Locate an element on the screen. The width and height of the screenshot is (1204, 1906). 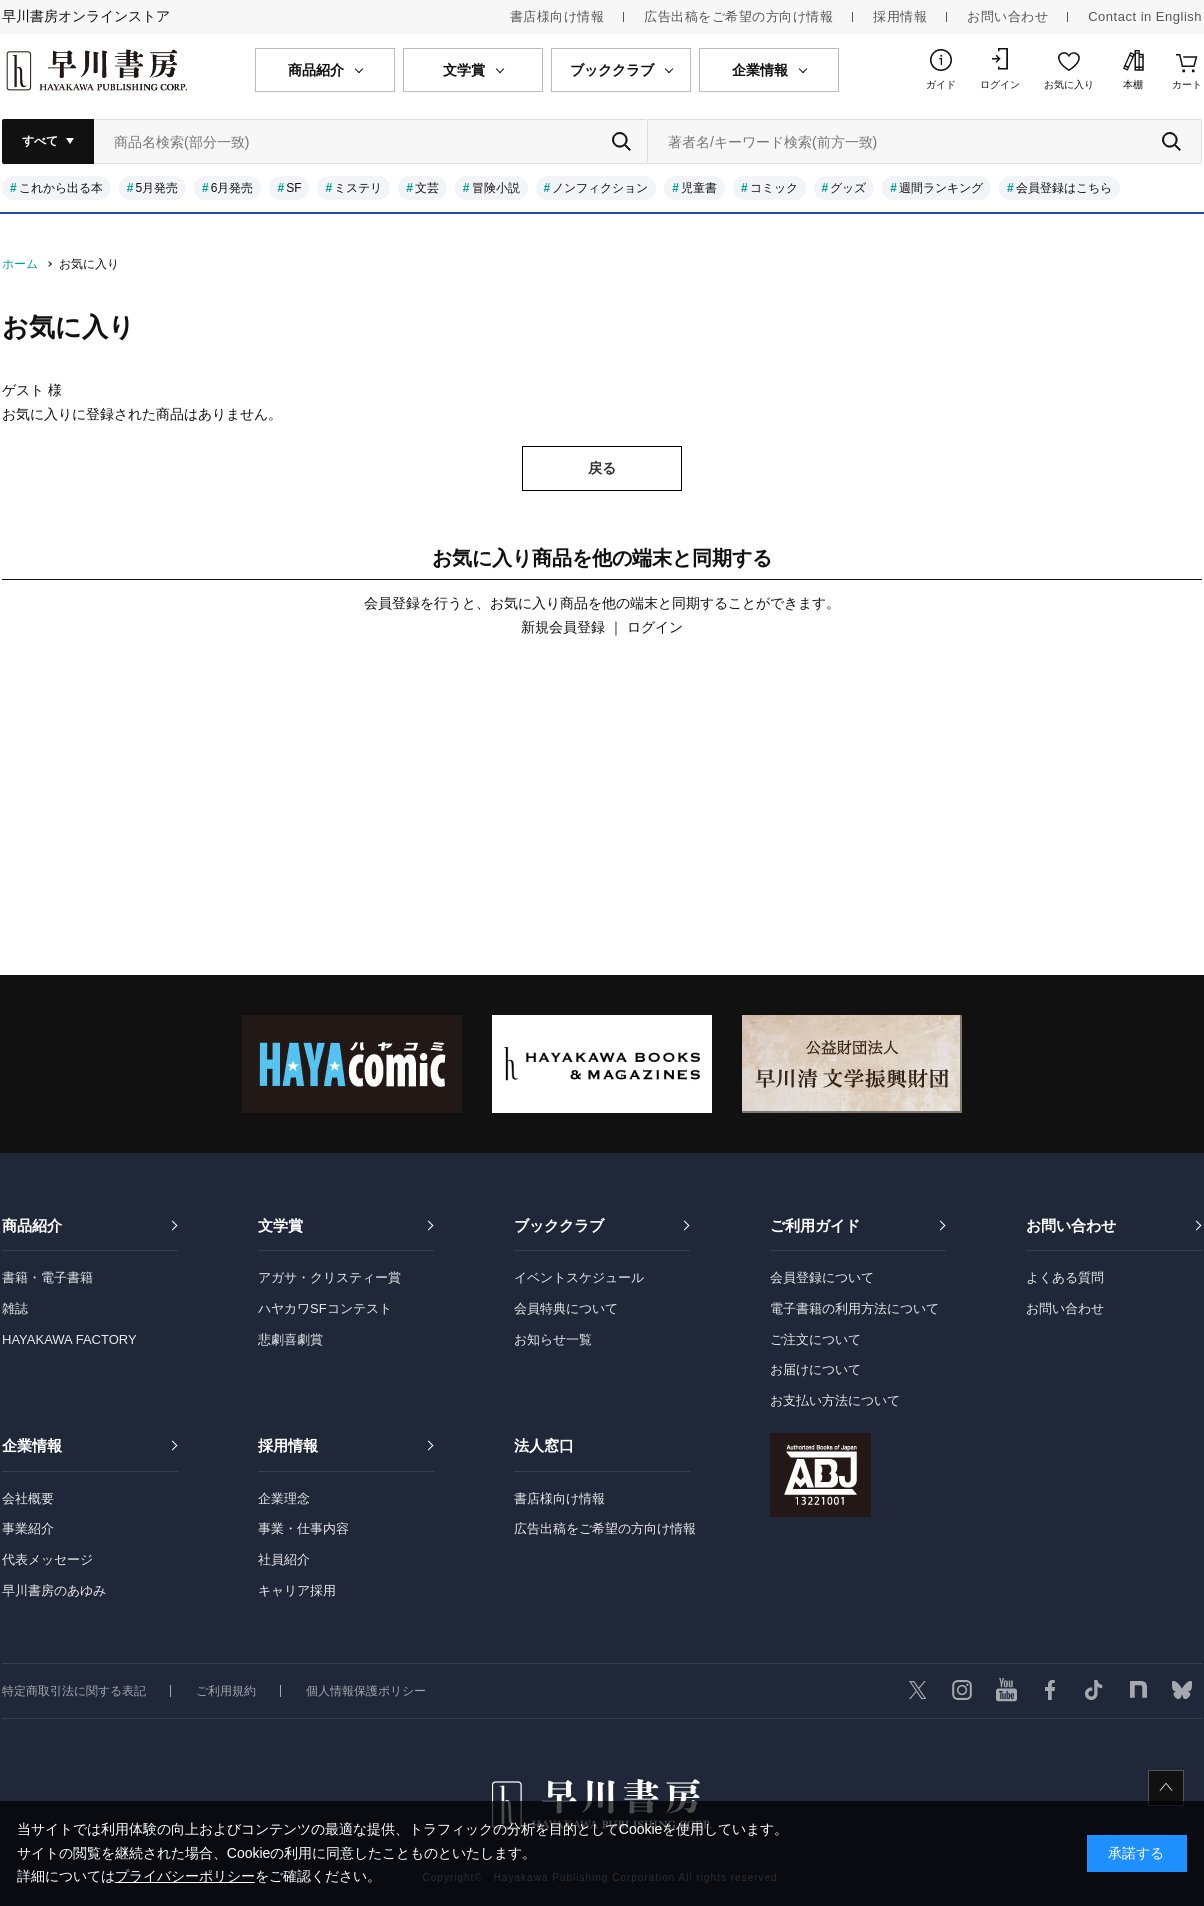
6月発売 is located at coordinates (232, 188).